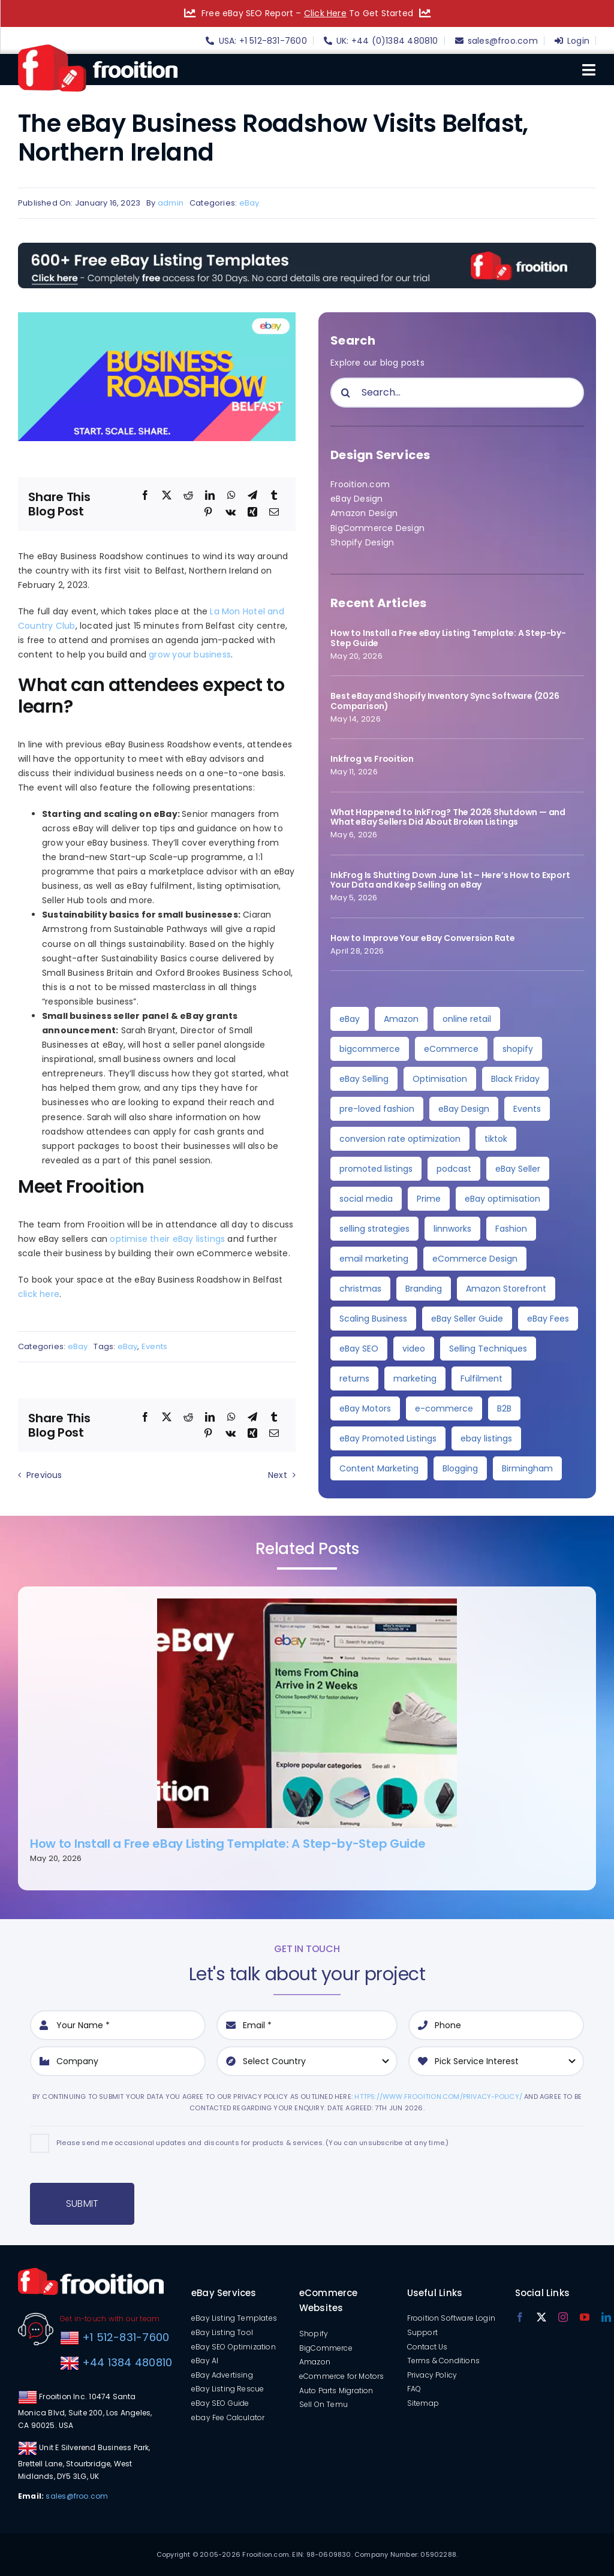 This screenshot has height=2576, width=614. Describe the element at coordinates (377, 528) in the screenshot. I see `BigCommerce Design` at that location.